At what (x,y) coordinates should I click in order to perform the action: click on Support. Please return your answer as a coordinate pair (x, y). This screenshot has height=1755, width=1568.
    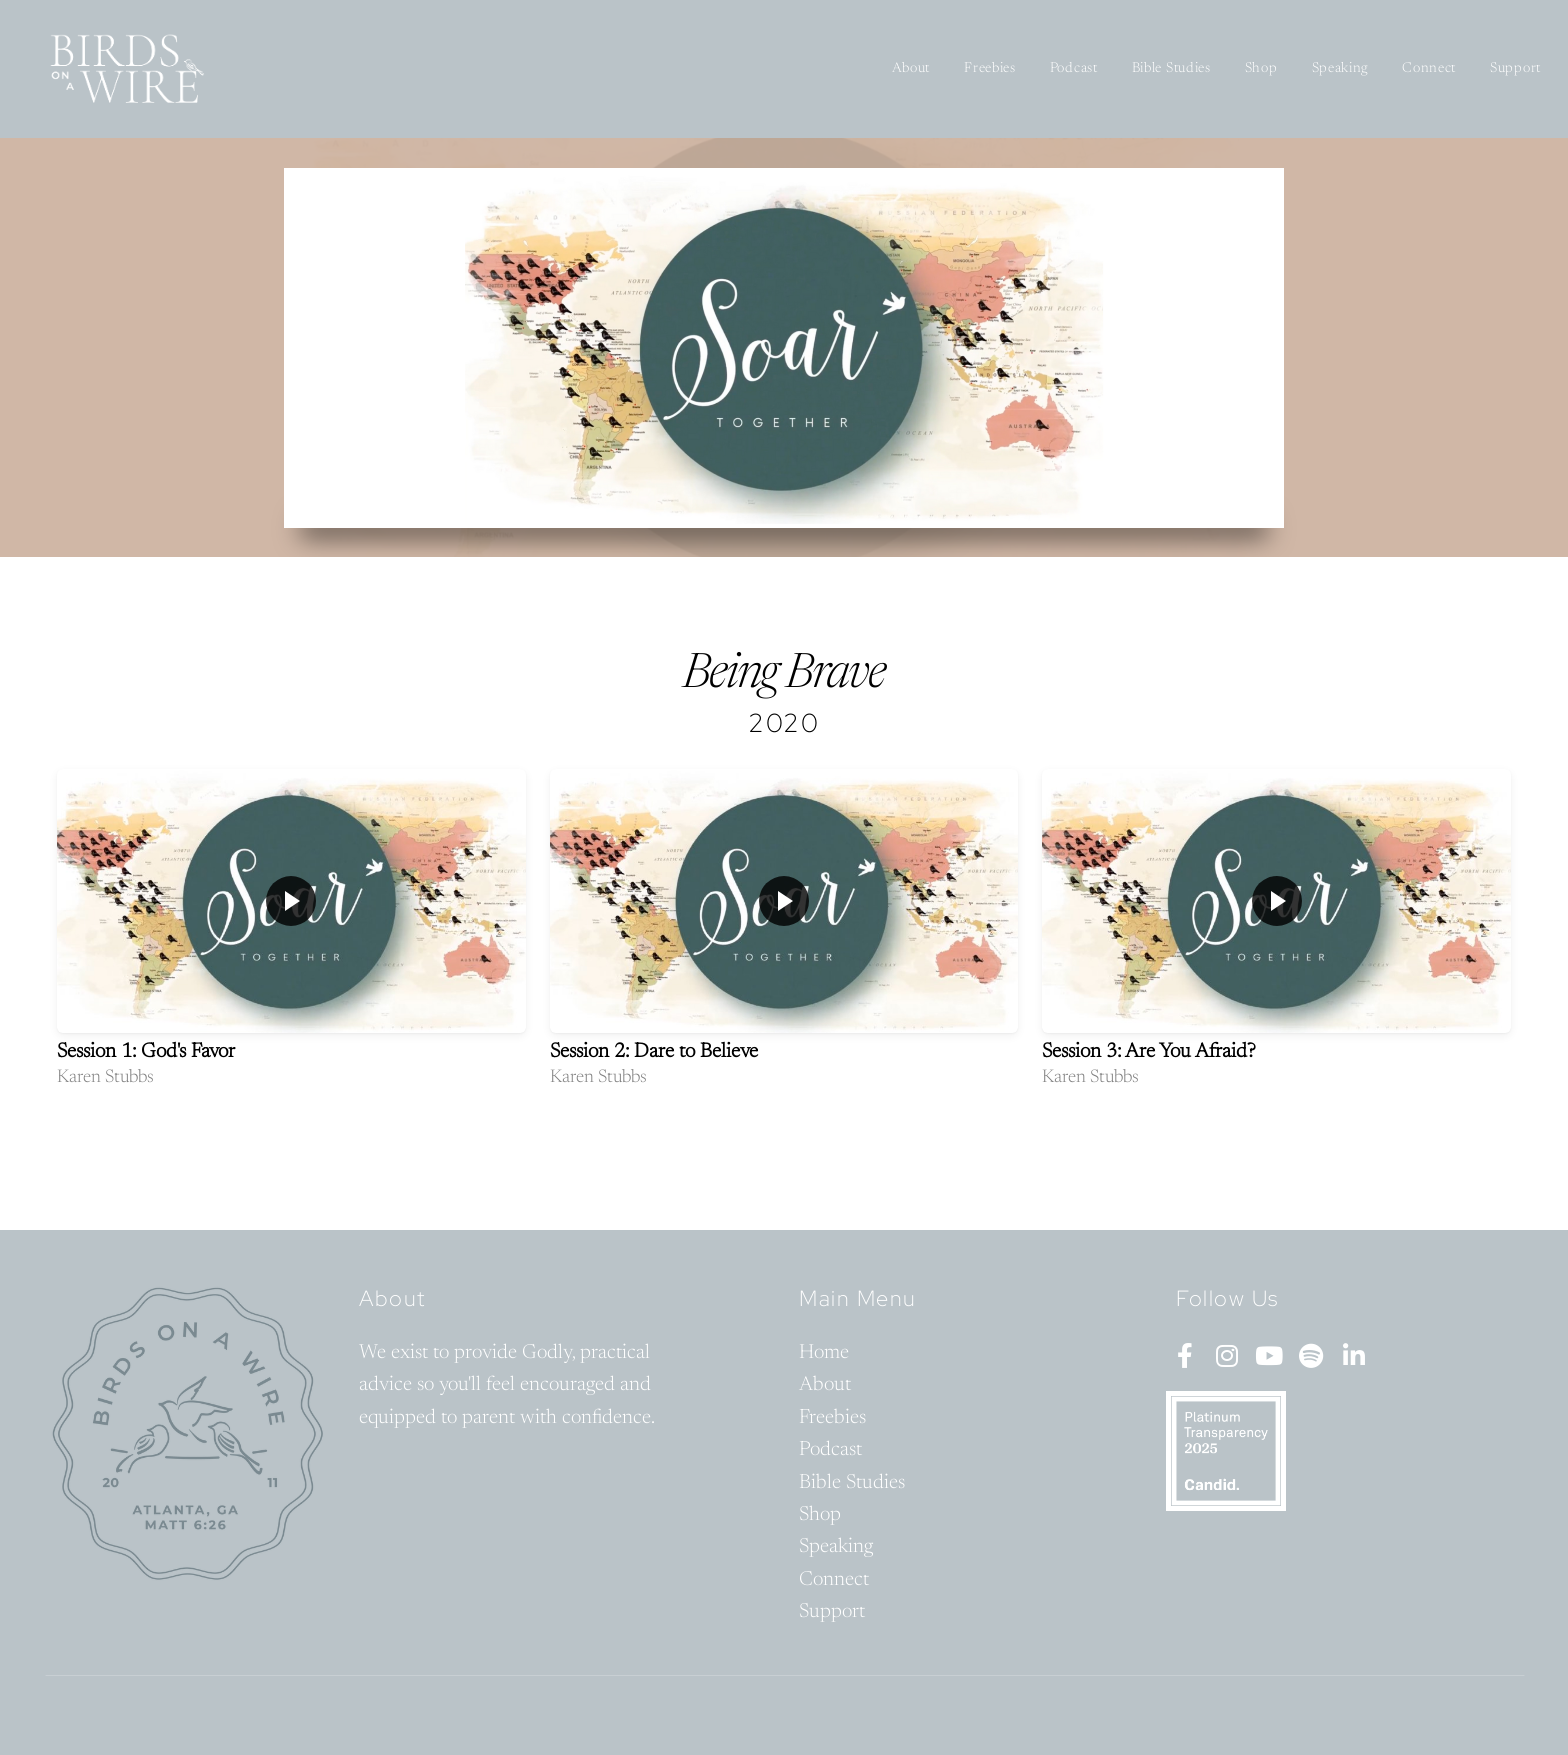
    Looking at the image, I should click on (1515, 69).